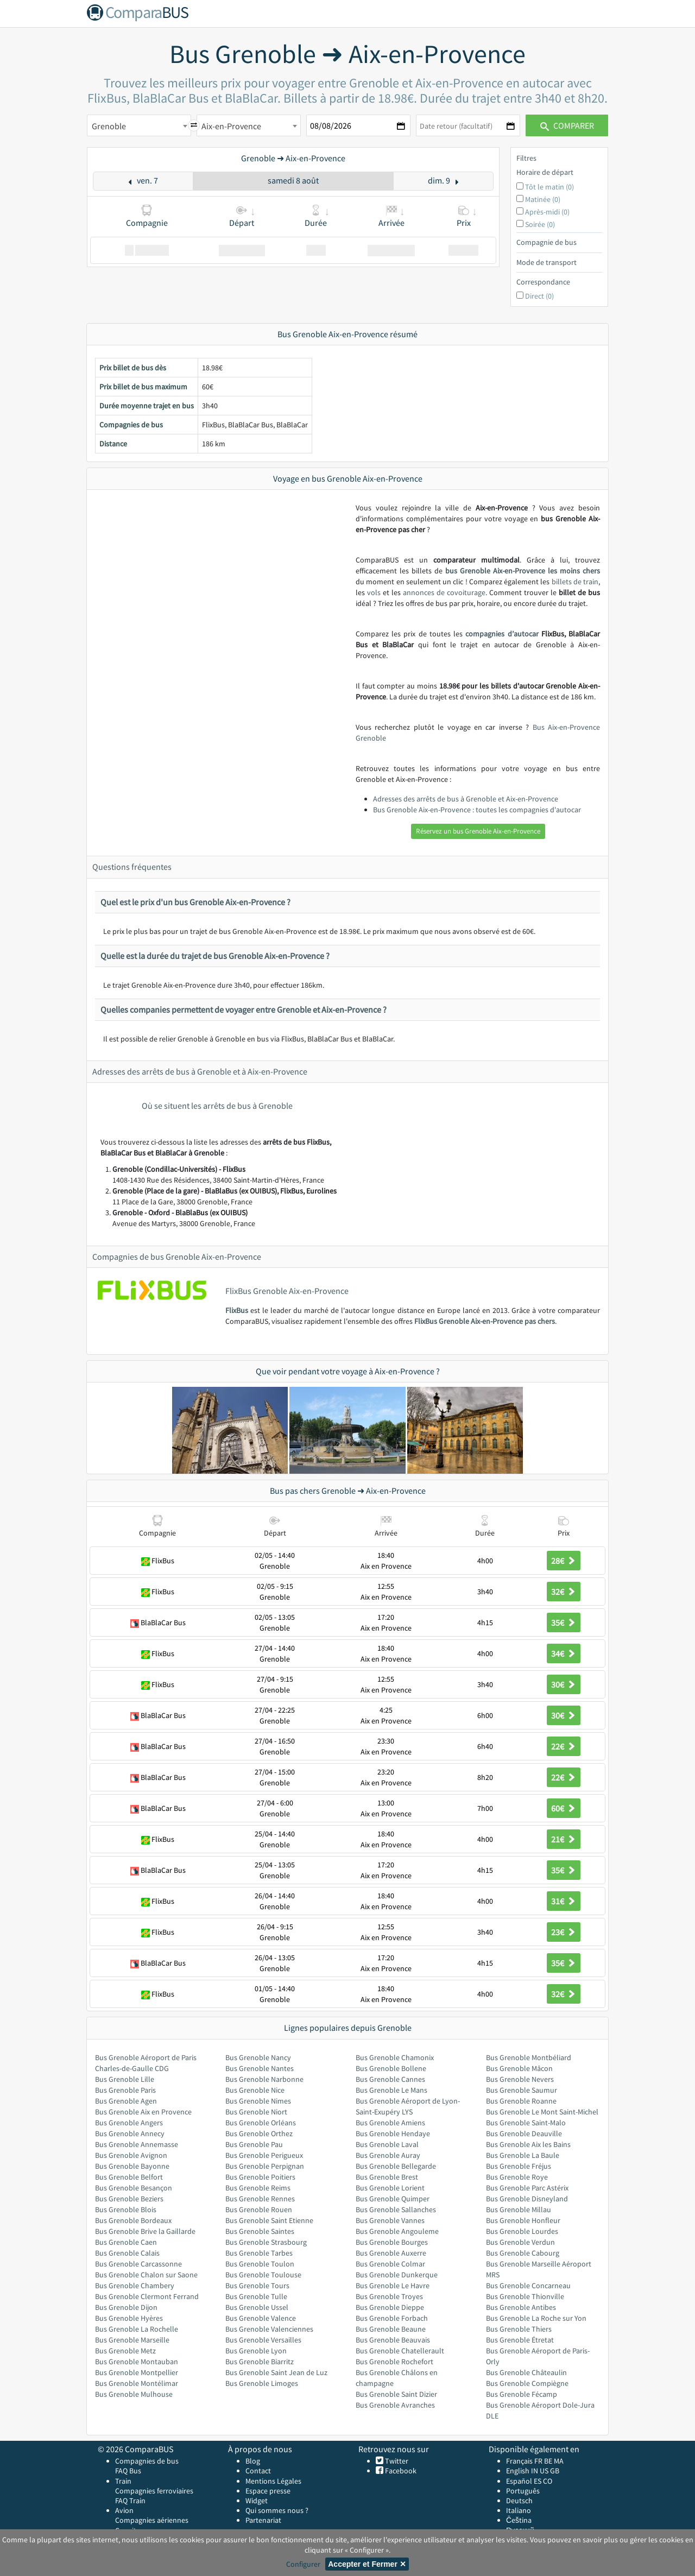 Image resolution: width=695 pixels, height=2576 pixels. Describe the element at coordinates (400, 2351) in the screenshot. I see `Bus Grenoble Chatellerault` at that location.